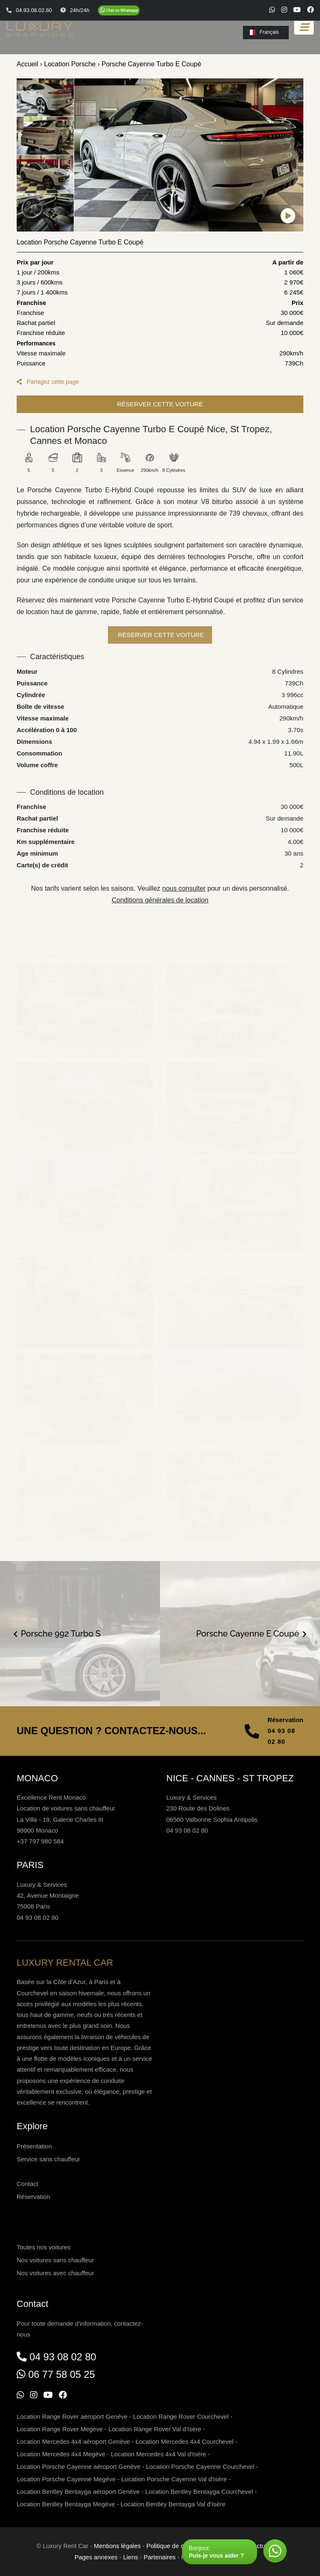 Image resolution: width=320 pixels, height=2576 pixels. Describe the element at coordinates (78, 2466) in the screenshot. I see `Location Porsche Cayenne aéroport Genève` at that location.